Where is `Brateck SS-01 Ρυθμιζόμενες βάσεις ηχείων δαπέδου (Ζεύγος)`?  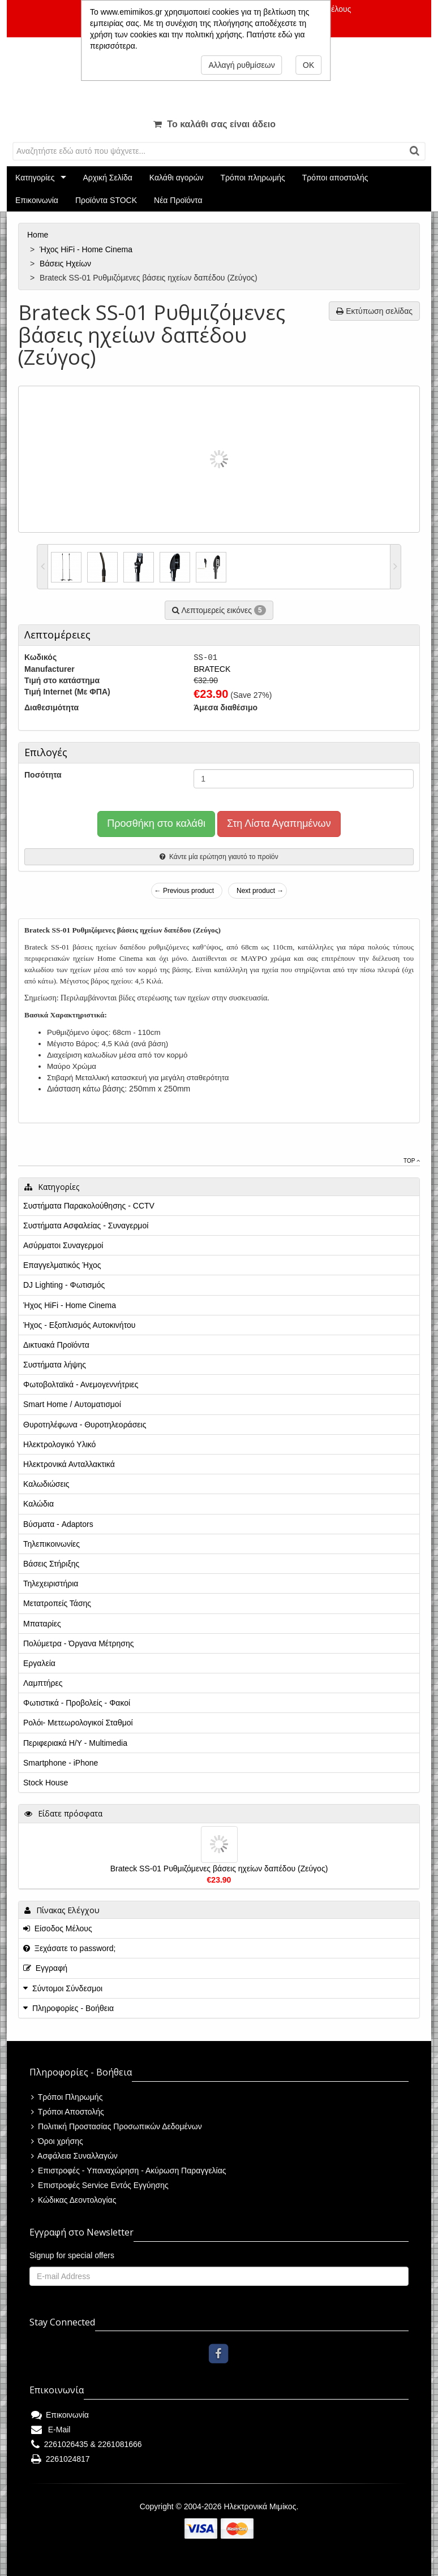
Brateck SS-01 Ρυθμιζόμενες βάσεις ηχείων δαπέδου (Ζεύγος) is located at coordinates (219, 1868).